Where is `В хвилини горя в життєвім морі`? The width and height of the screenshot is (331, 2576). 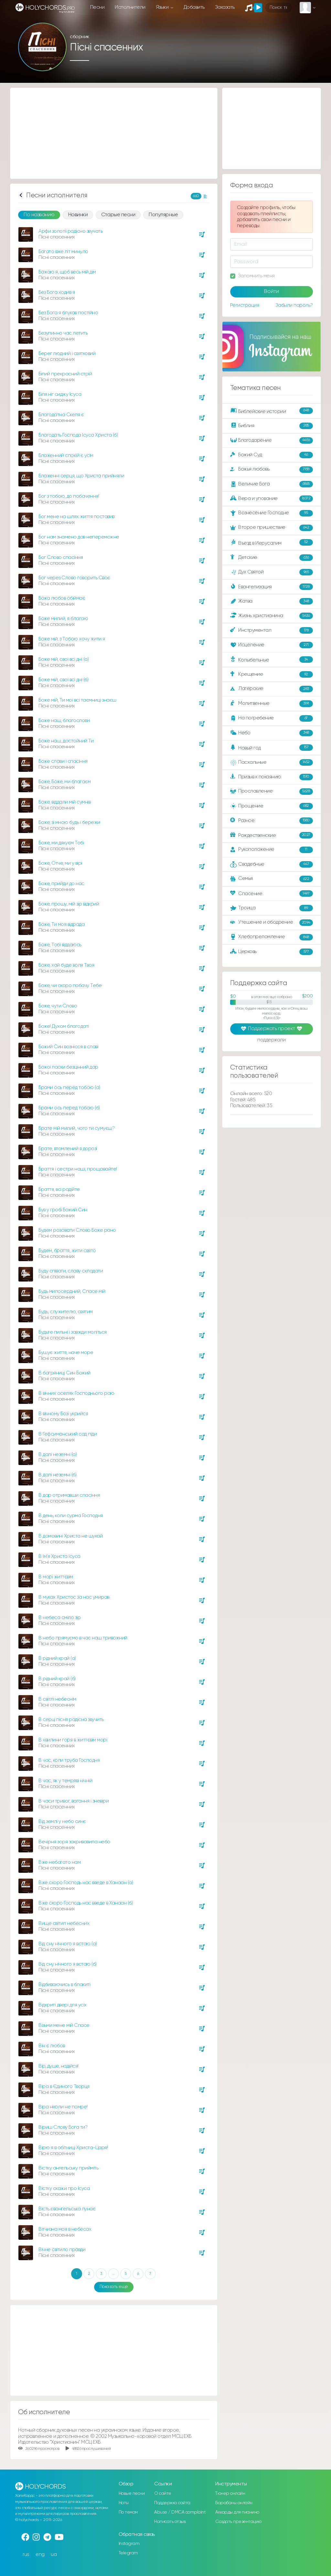 В хвилини горя в життєвім морі is located at coordinates (72, 1740).